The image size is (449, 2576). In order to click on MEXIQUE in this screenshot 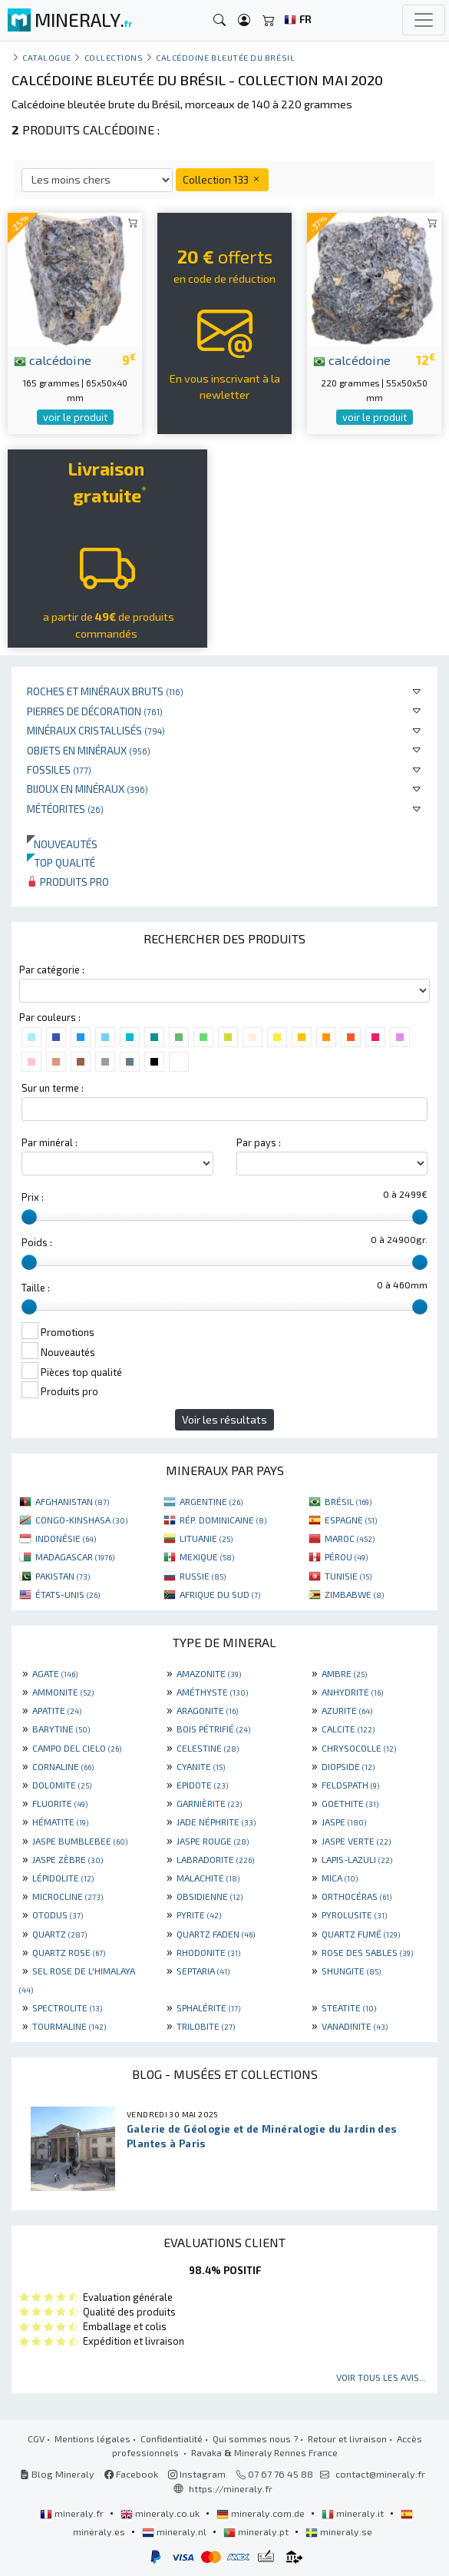, I will do `click(207, 1556)`.